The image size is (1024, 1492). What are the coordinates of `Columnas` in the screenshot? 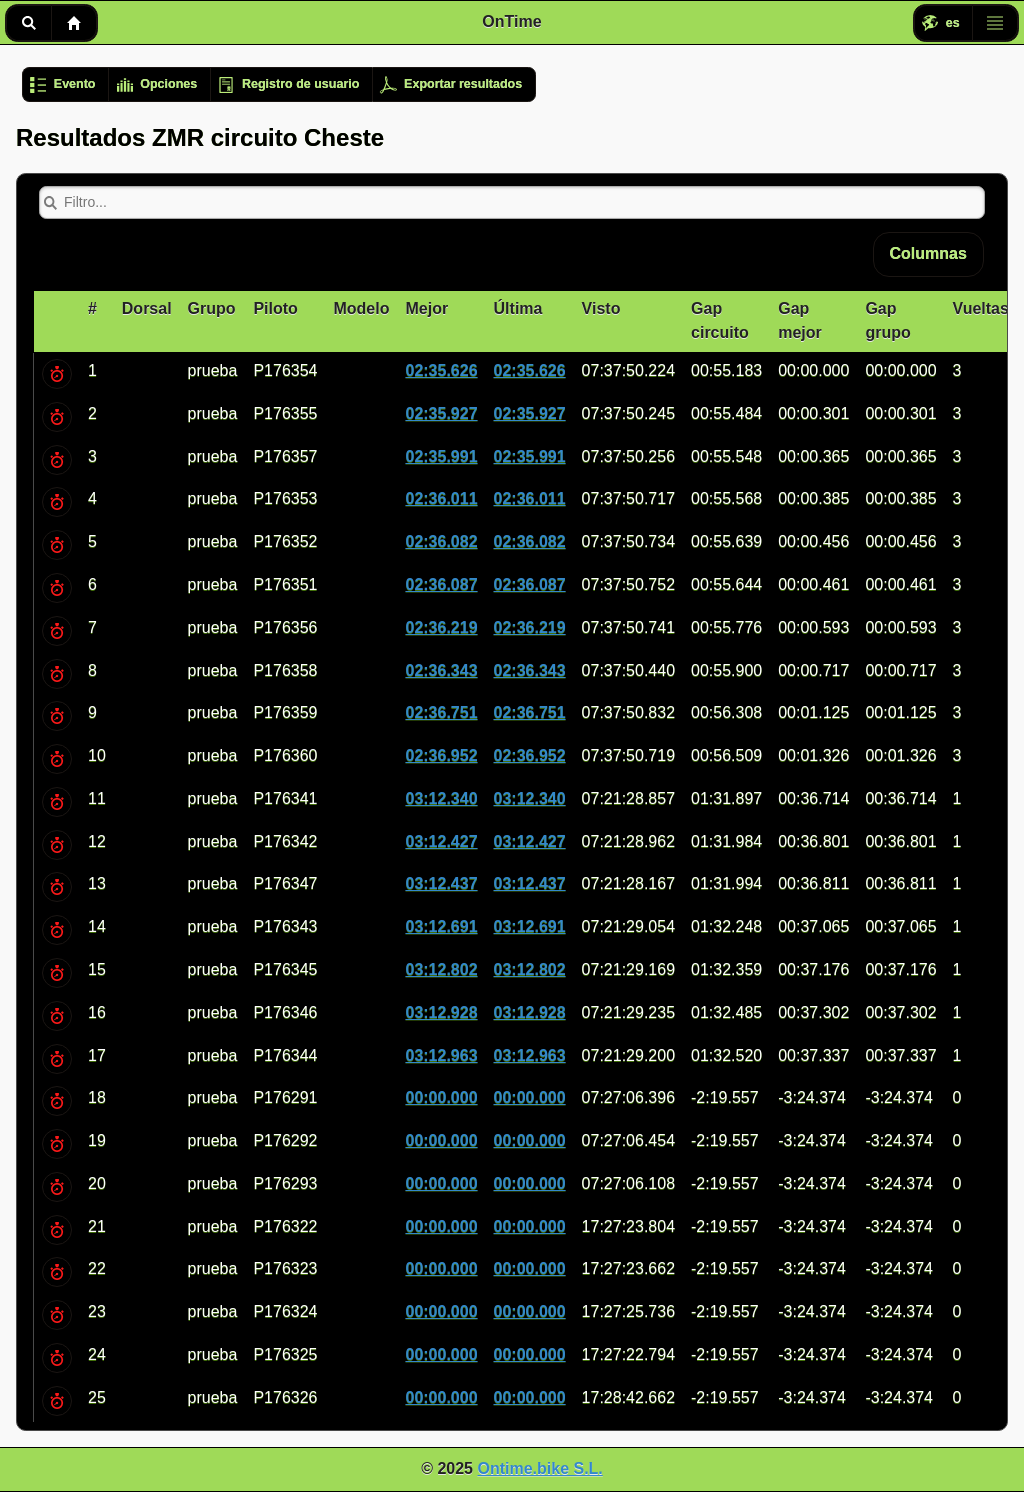 It's located at (928, 253).